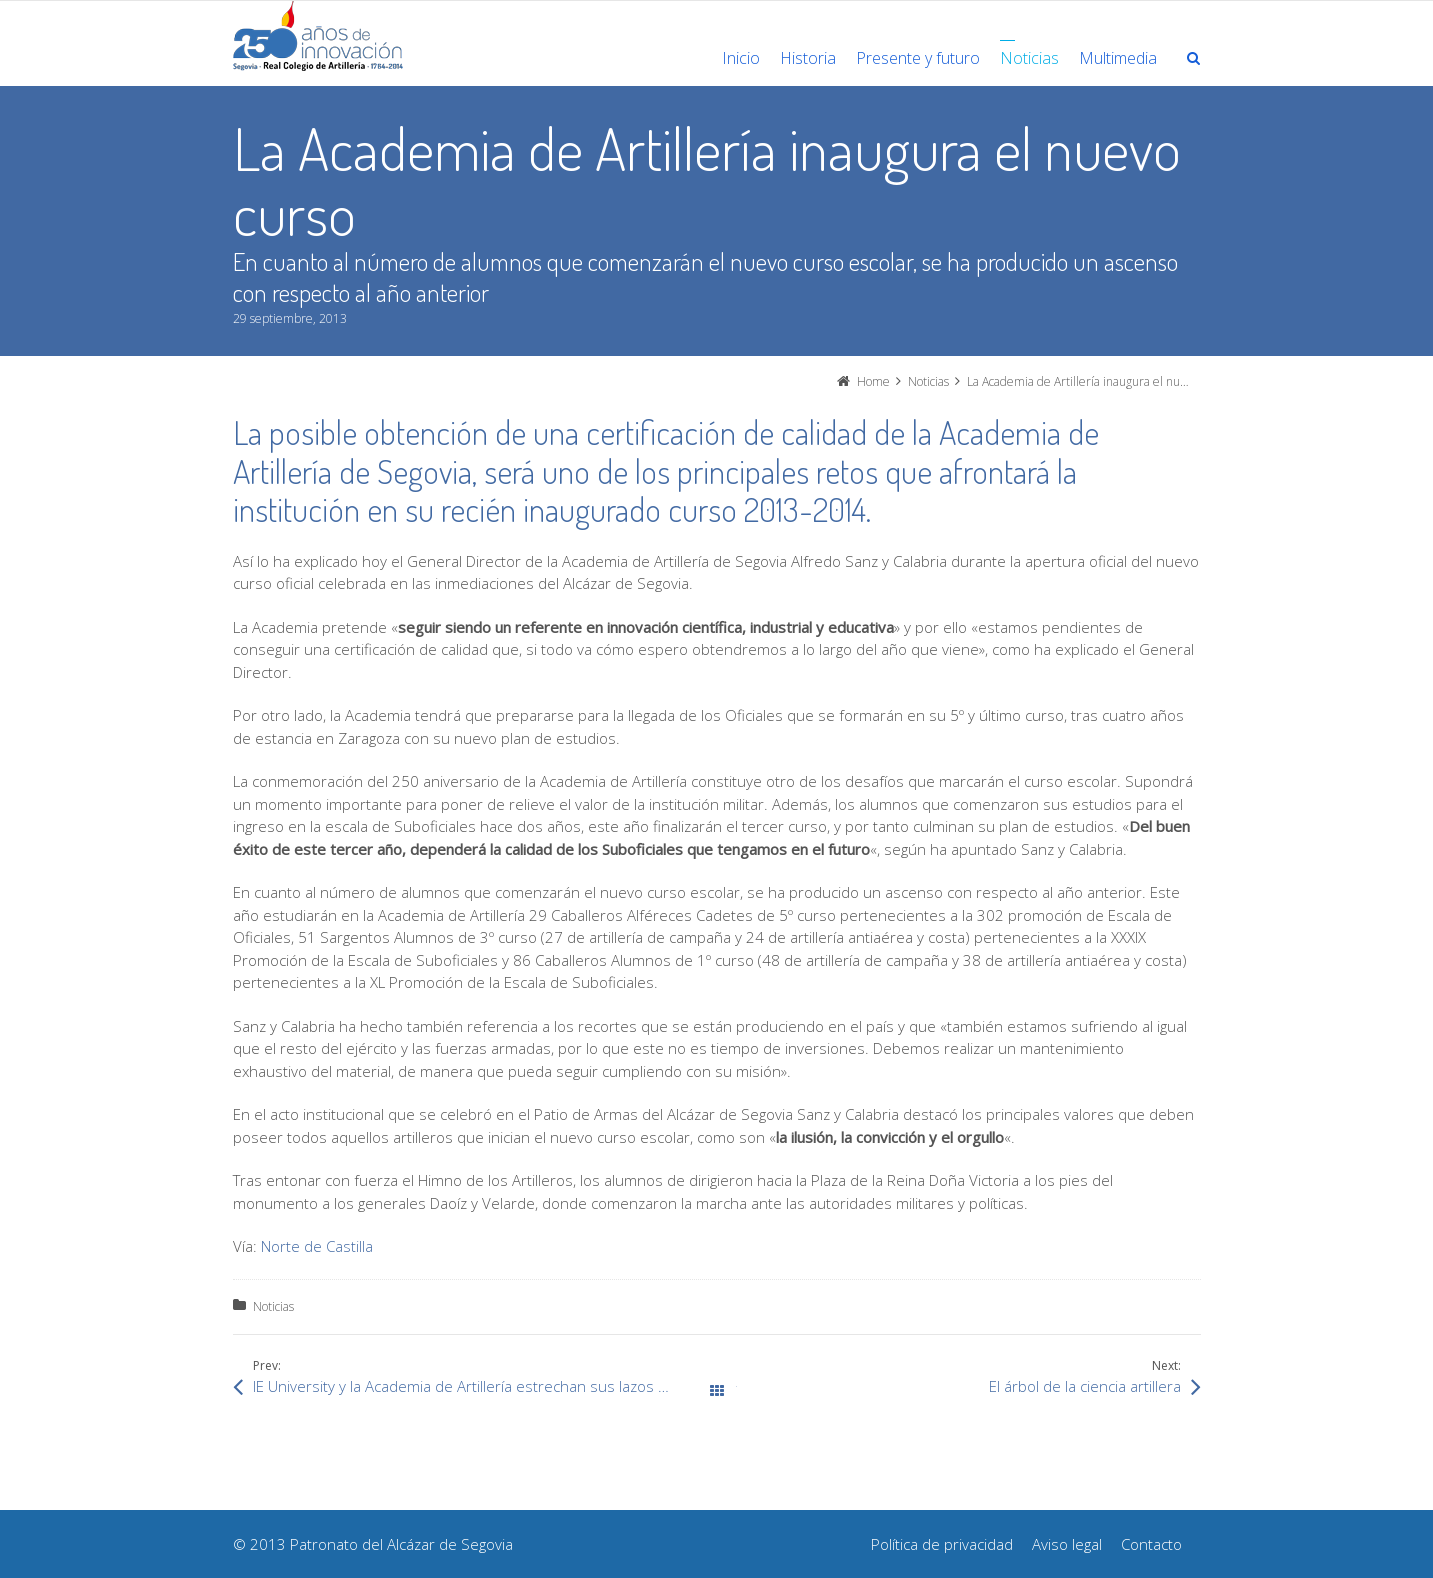  I want to click on Noticias, so click(273, 1306).